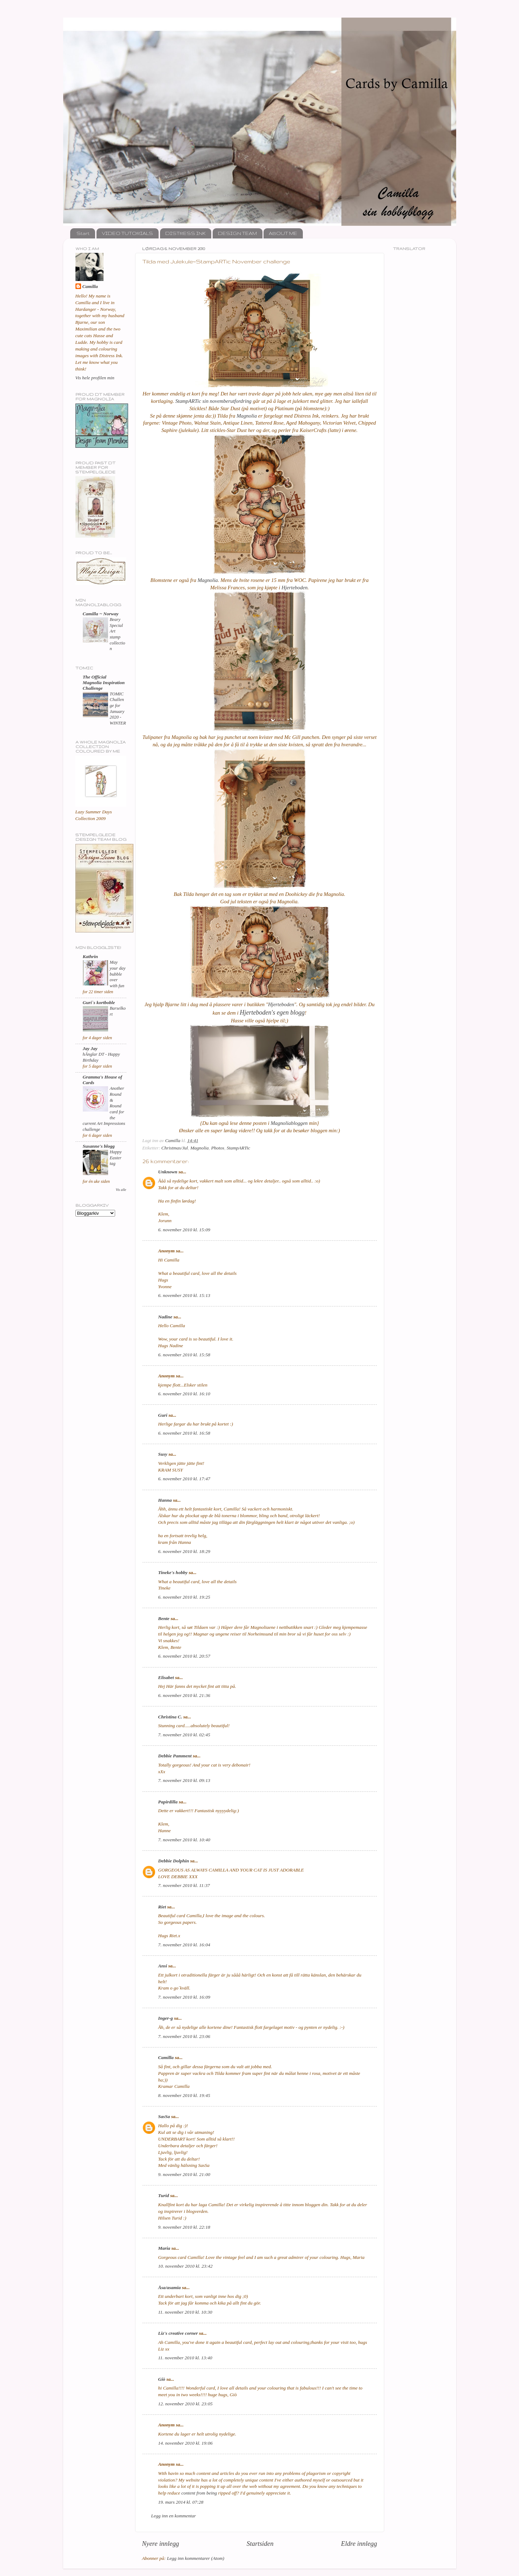 The height and width of the screenshot is (2576, 519). I want to click on Susy, so click(162, 1454).